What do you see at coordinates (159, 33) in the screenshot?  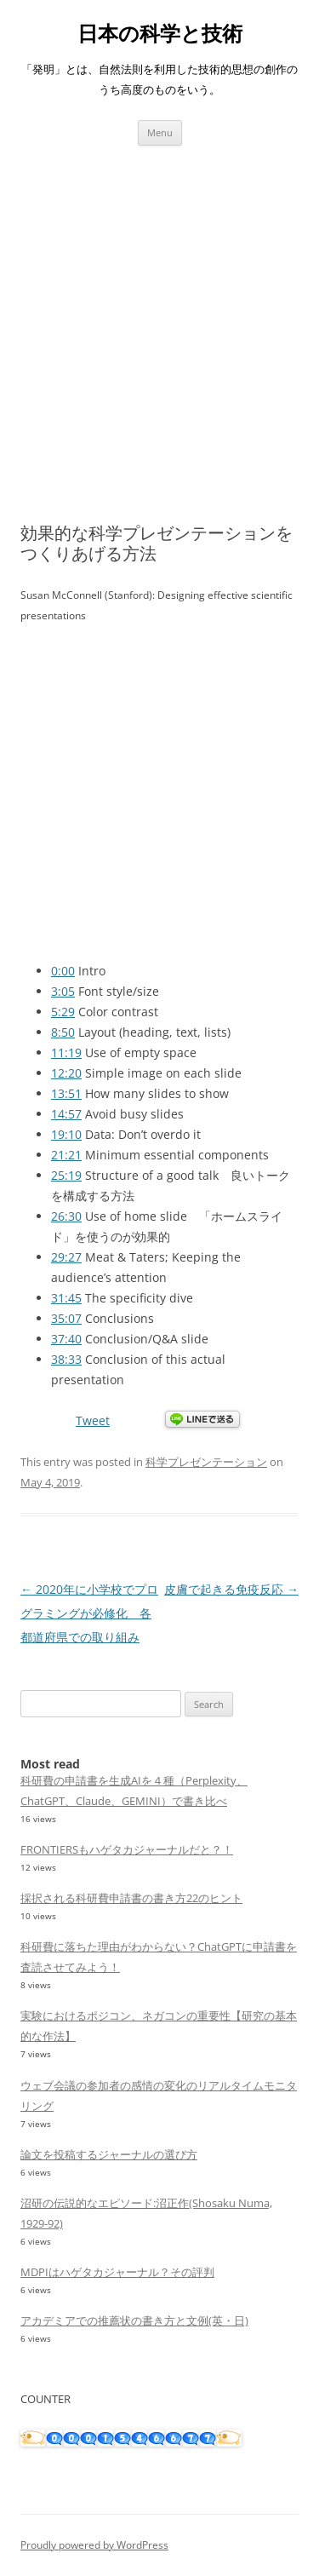 I see `日本の科学と技術` at bounding box center [159, 33].